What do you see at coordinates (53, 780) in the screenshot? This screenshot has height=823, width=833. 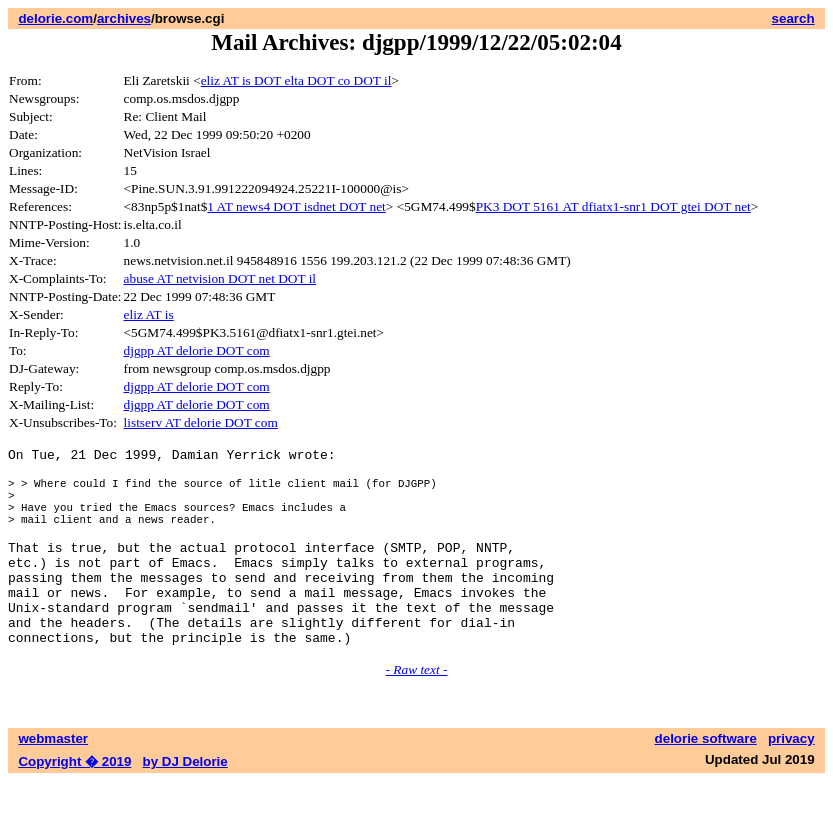 I see `webmaster` at bounding box center [53, 780].